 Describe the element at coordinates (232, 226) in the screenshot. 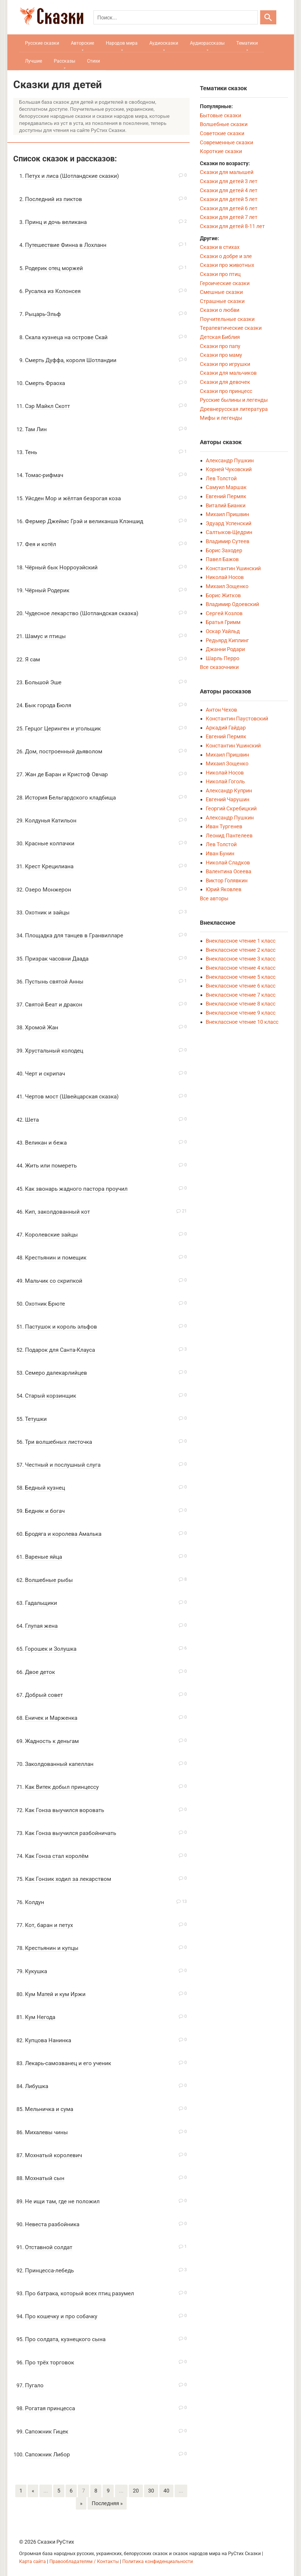

I see `Сказки для детей 8-11 лет` at that location.